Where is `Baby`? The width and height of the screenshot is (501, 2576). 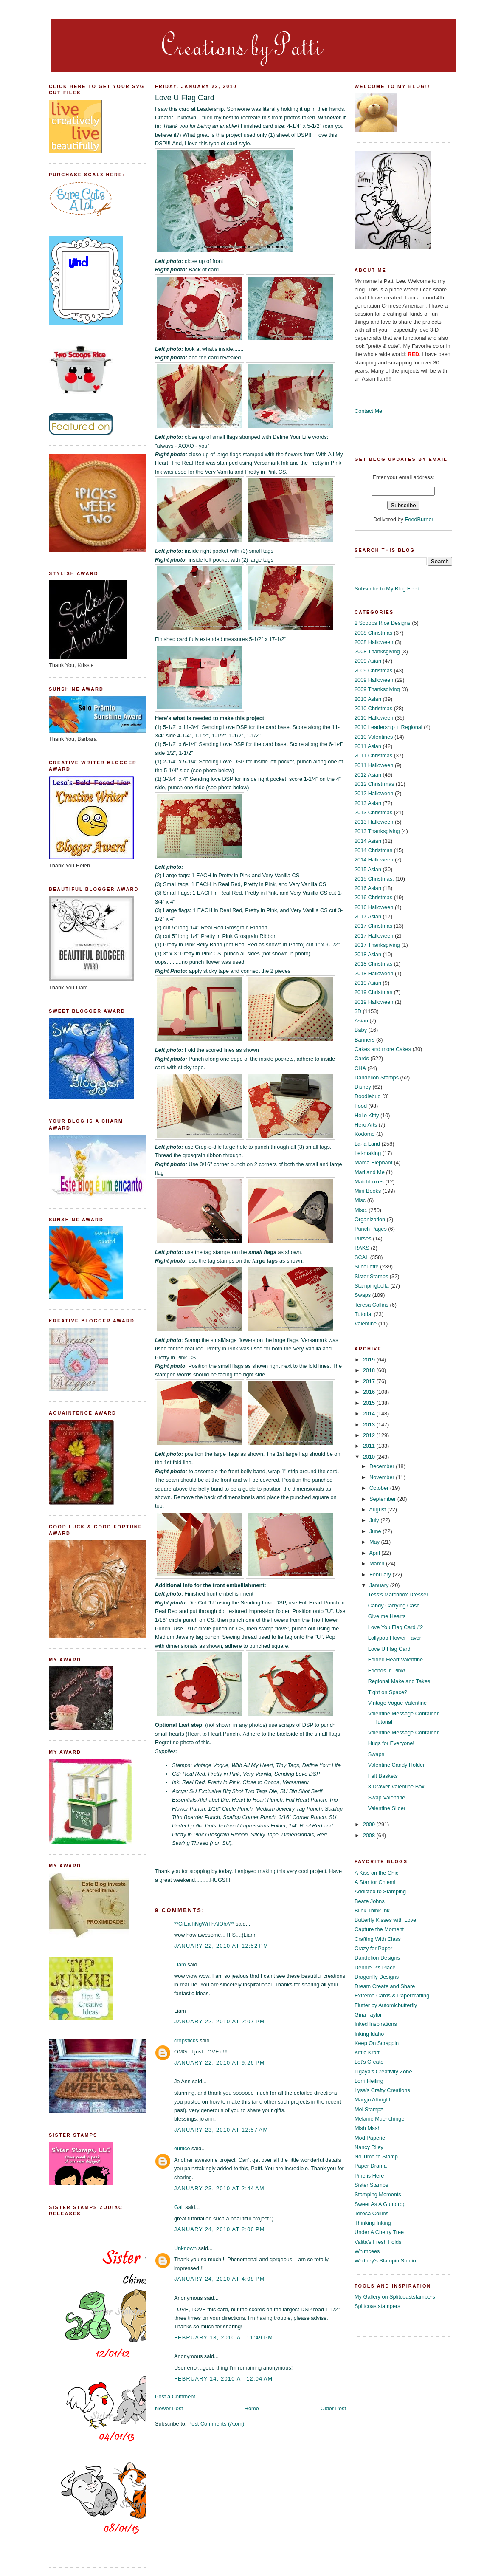
Baby is located at coordinates (361, 1030).